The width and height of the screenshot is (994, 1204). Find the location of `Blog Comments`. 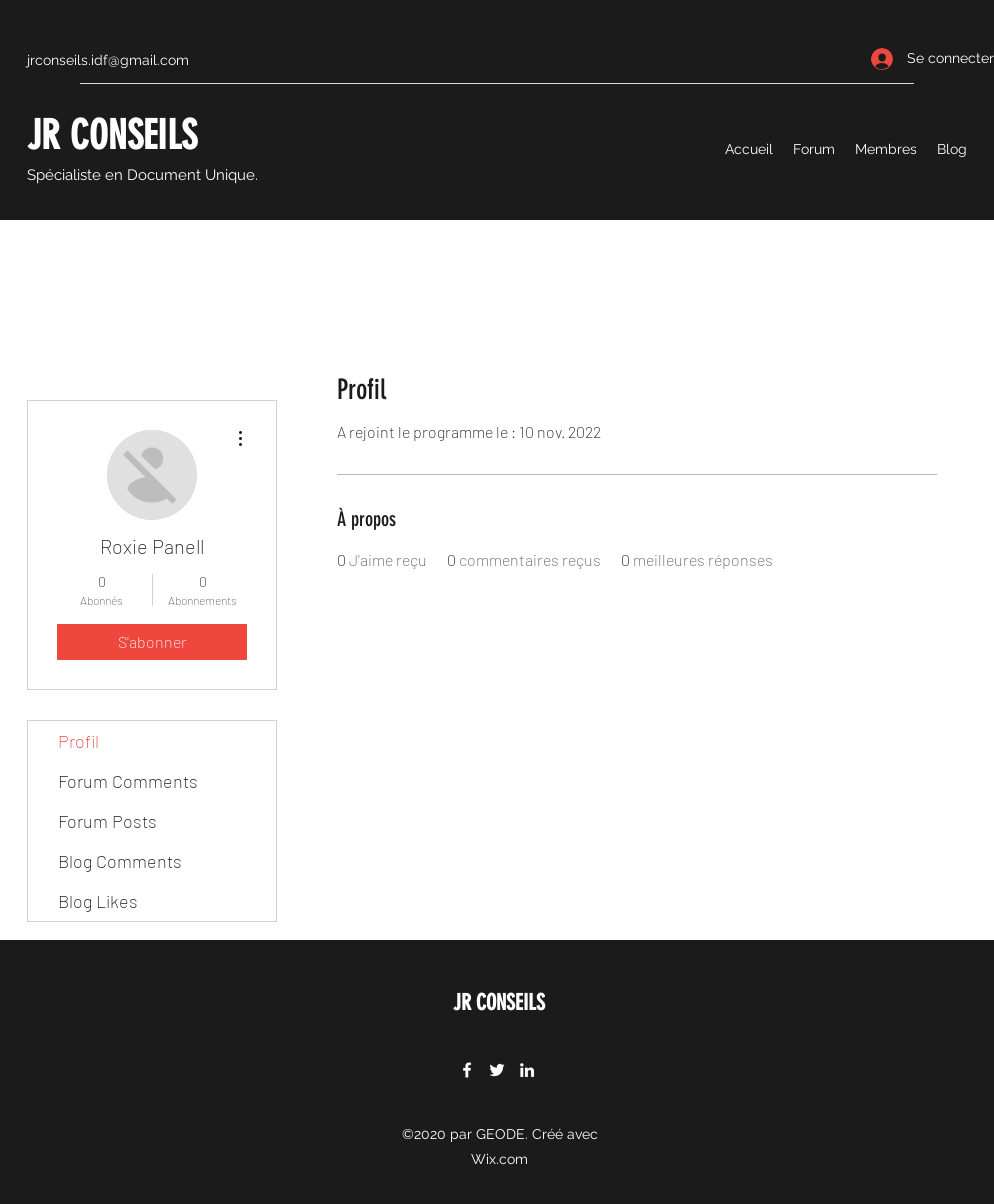

Blog Comments is located at coordinates (120, 861).